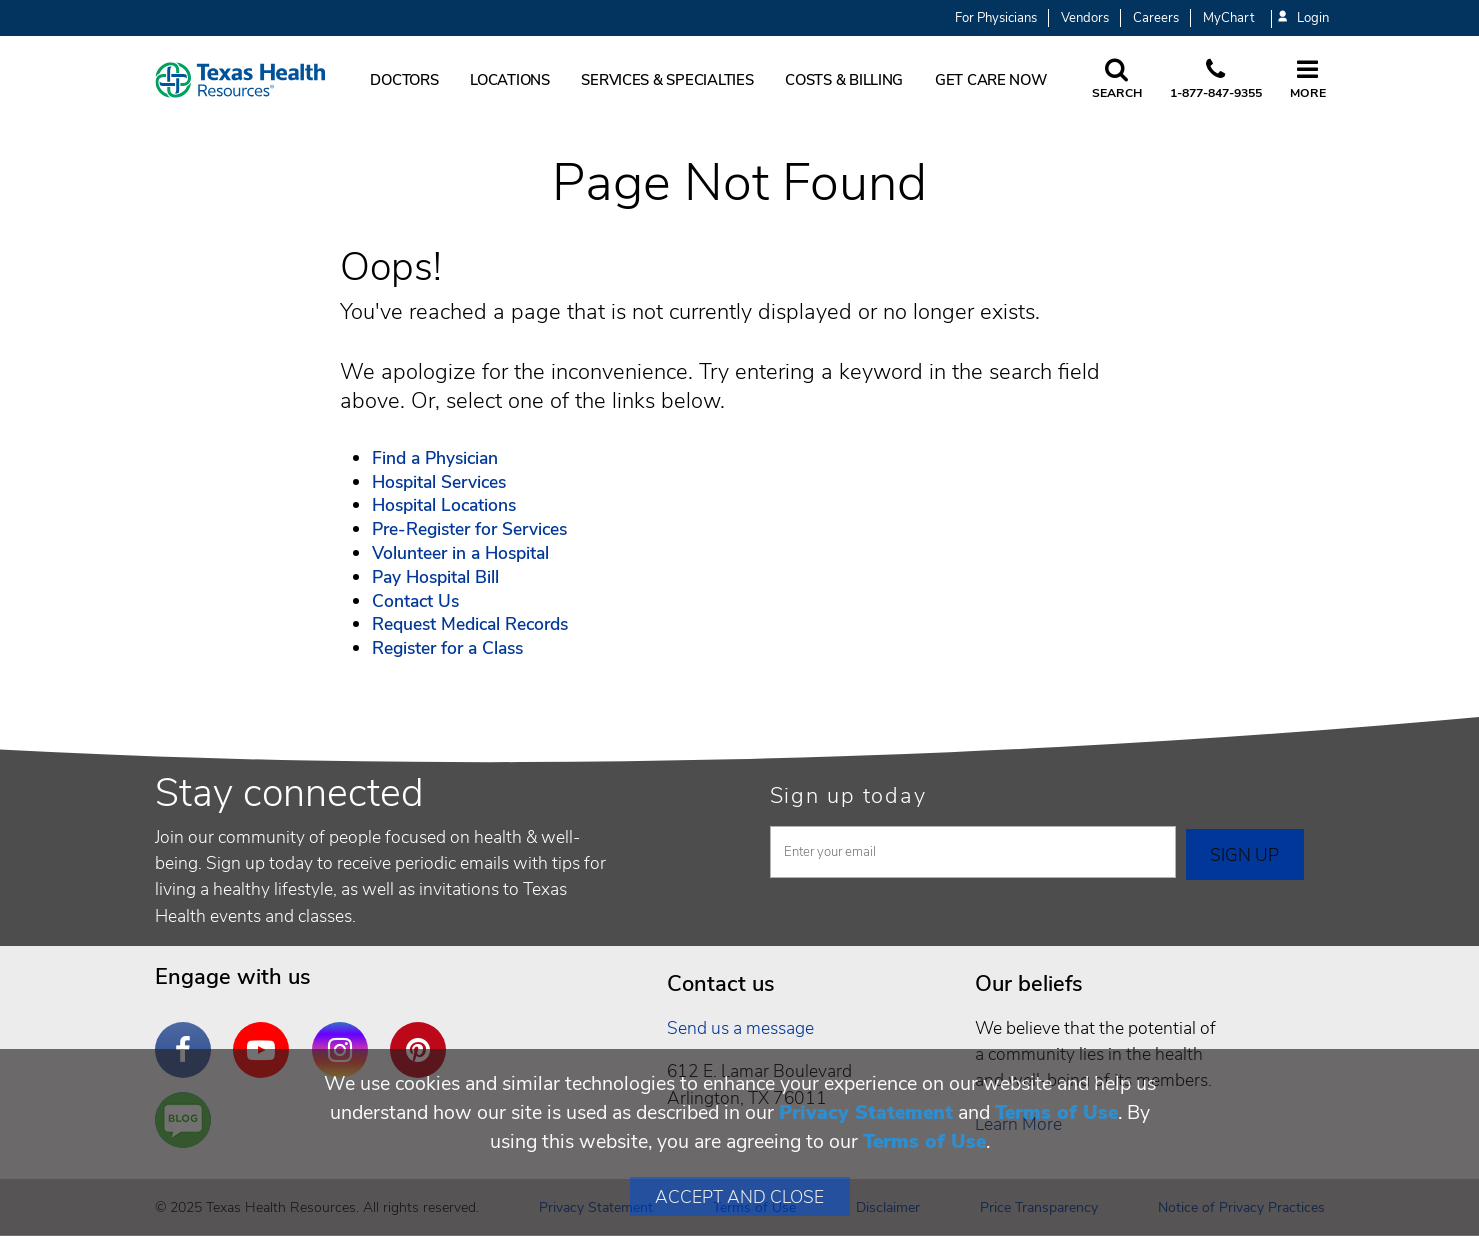 The image size is (1479, 1236). Describe the element at coordinates (444, 505) in the screenshot. I see `Hospital Locations` at that location.